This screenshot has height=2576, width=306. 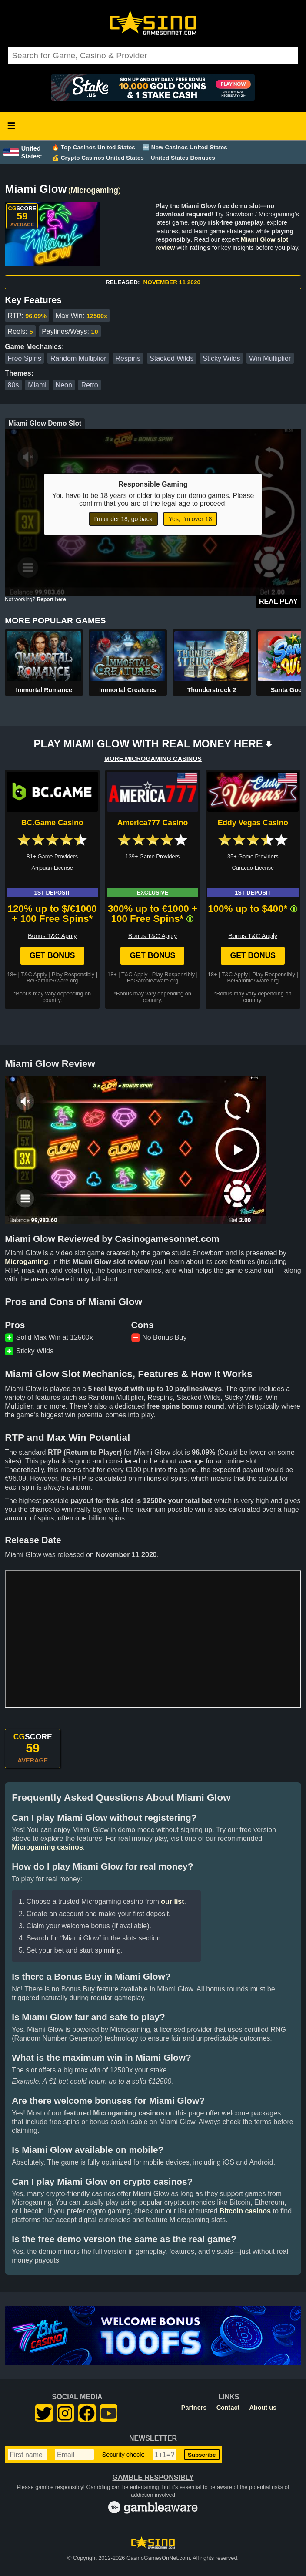 What do you see at coordinates (152, 823) in the screenshot?
I see `America777 Casino` at bounding box center [152, 823].